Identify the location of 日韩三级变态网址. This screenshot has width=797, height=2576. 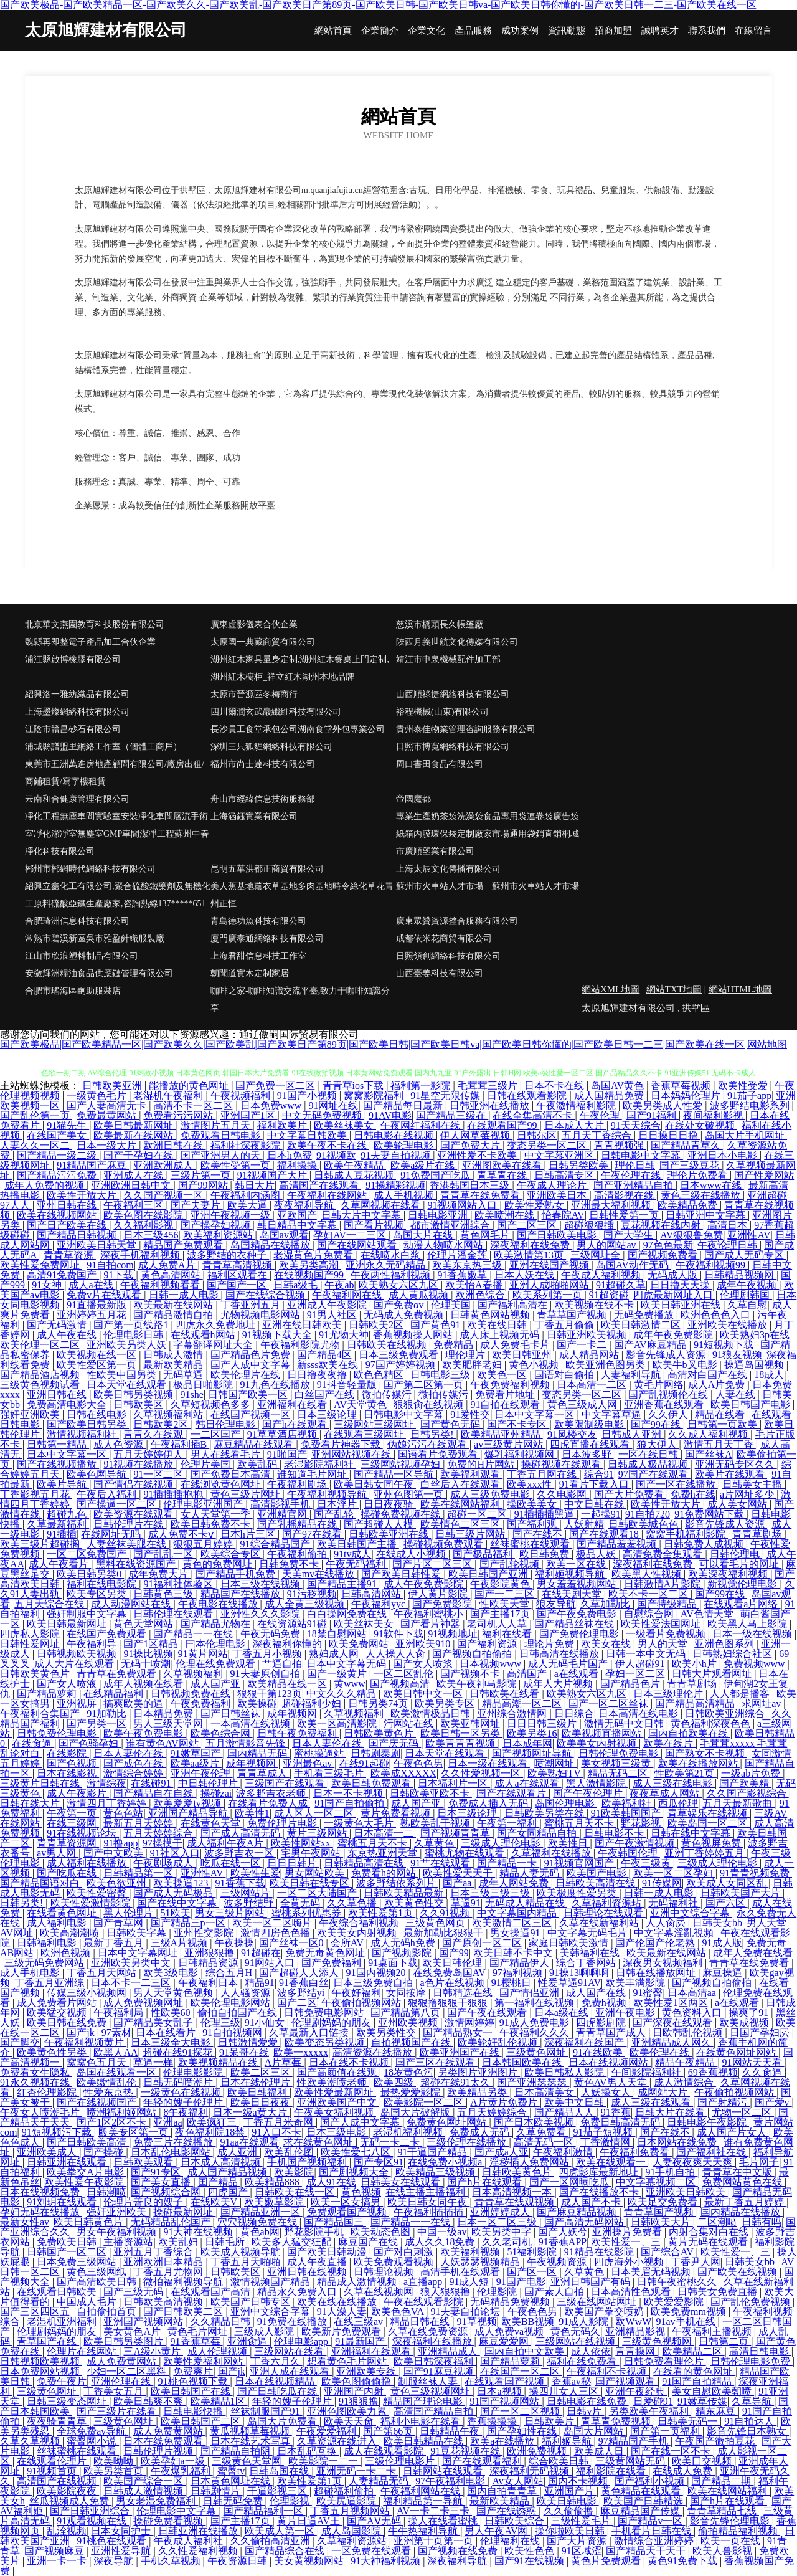
(68, 2401).